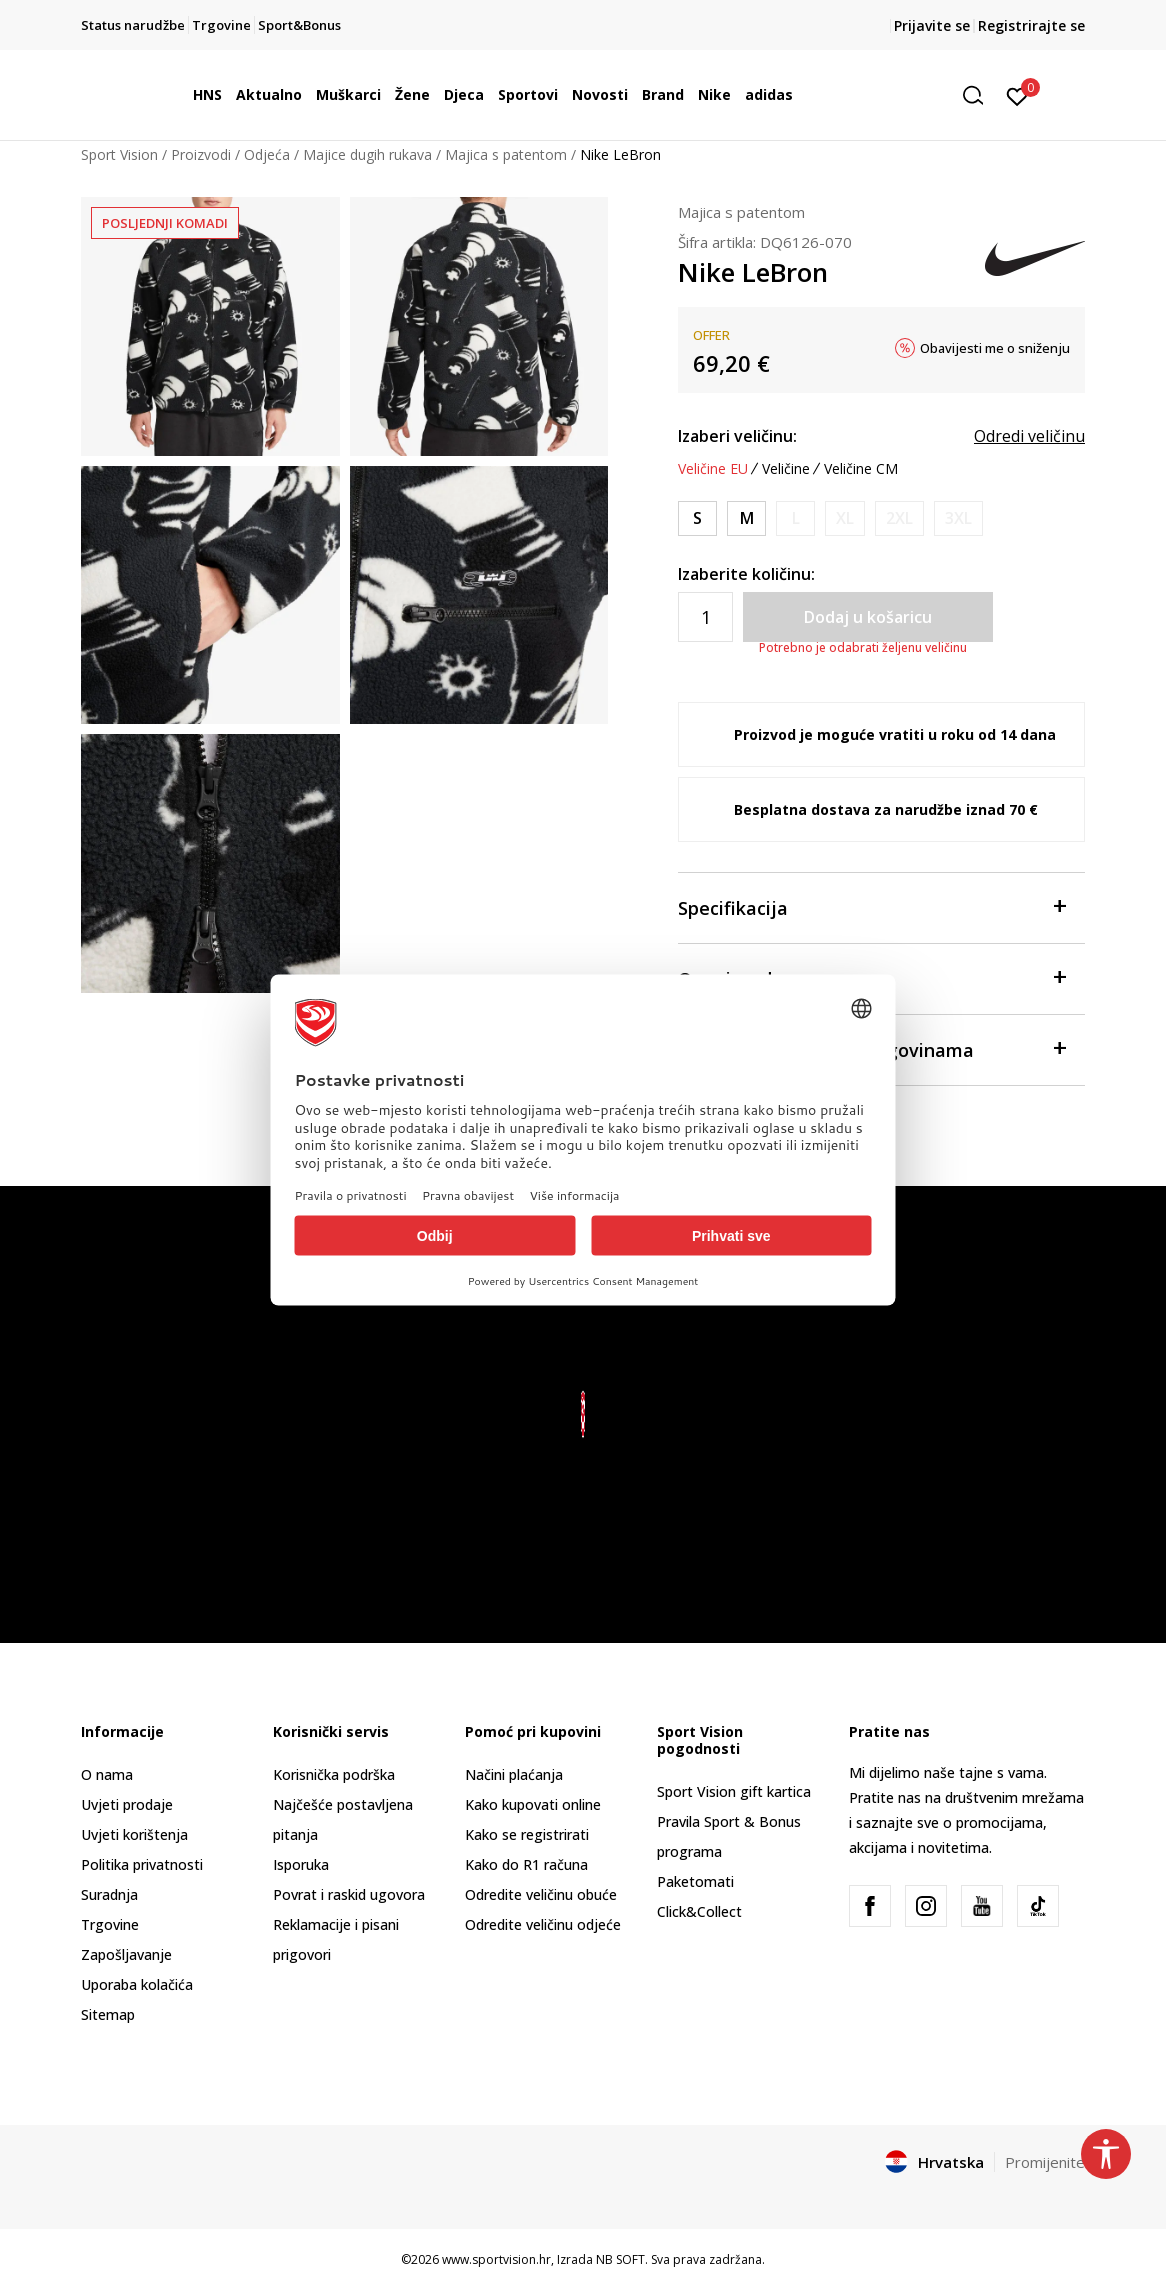 The image size is (1166, 2279). What do you see at coordinates (786, 469) in the screenshot?
I see `Veličine [button]` at bounding box center [786, 469].